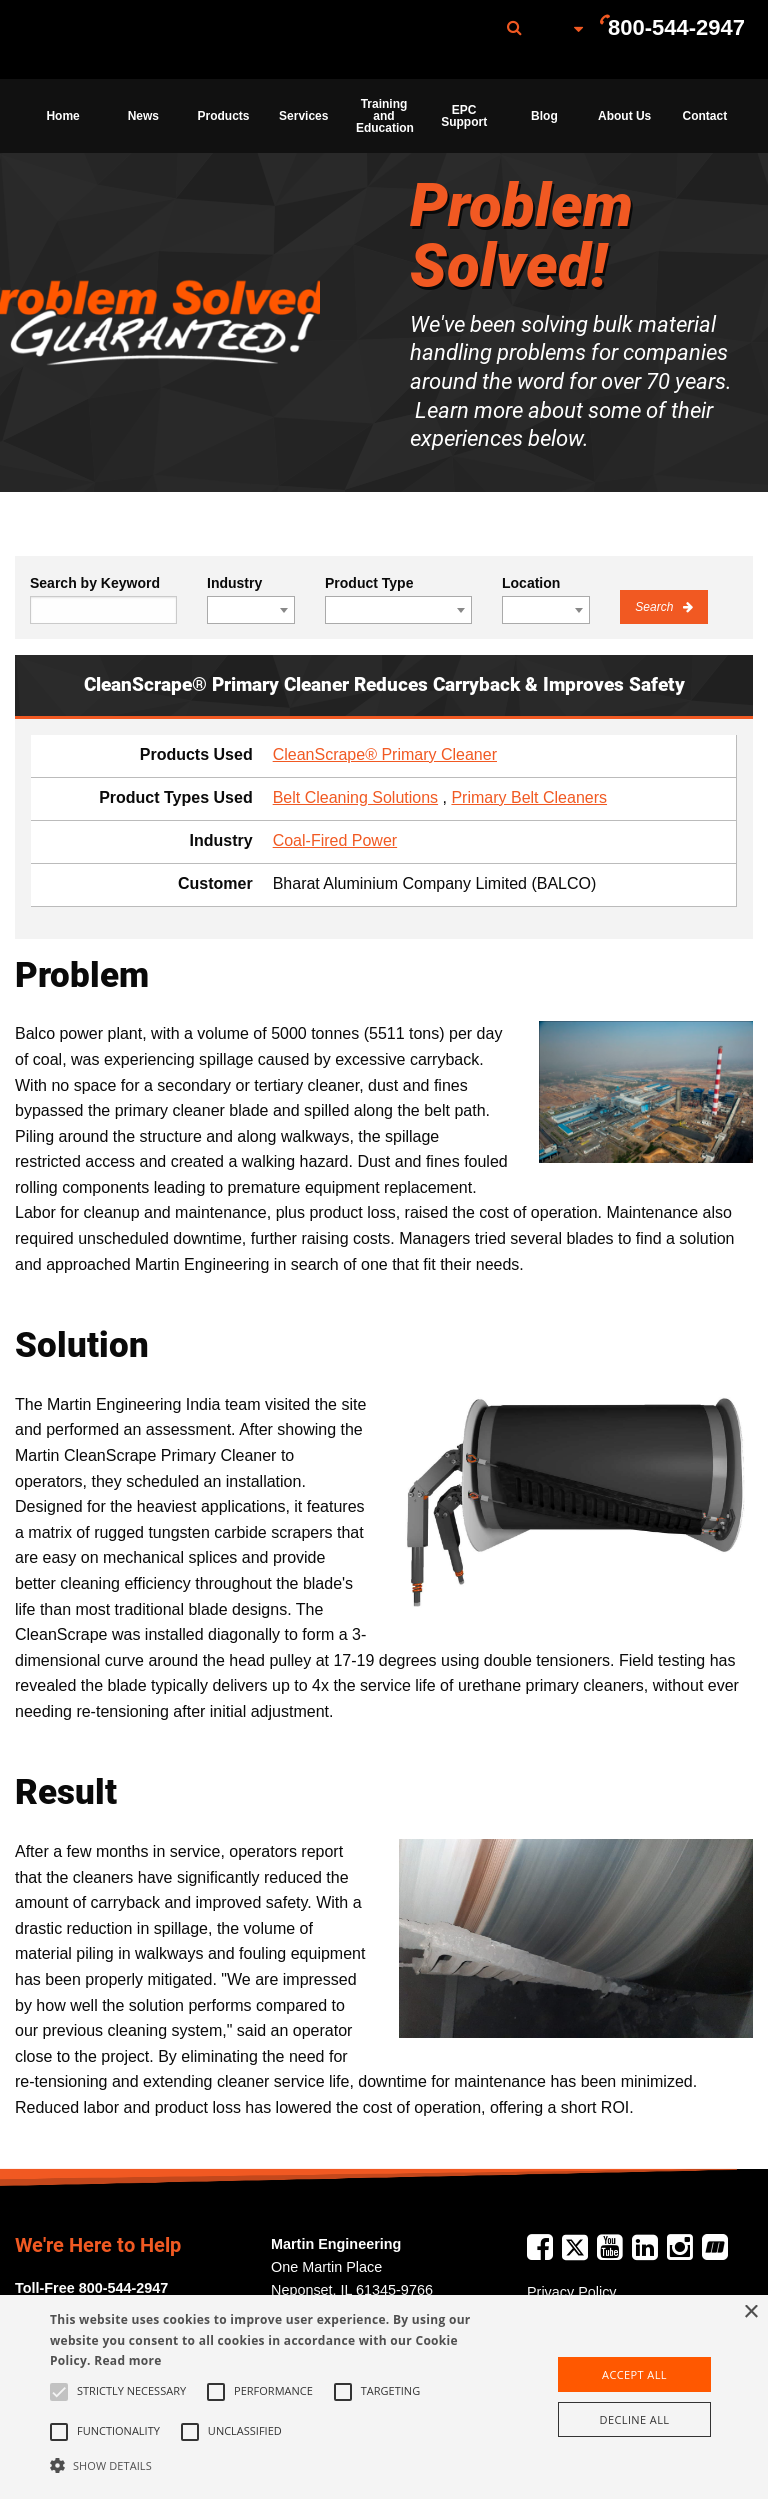 This screenshot has width=768, height=2499. Describe the element at coordinates (635, 2419) in the screenshot. I see `Decline all [button]` at that location.